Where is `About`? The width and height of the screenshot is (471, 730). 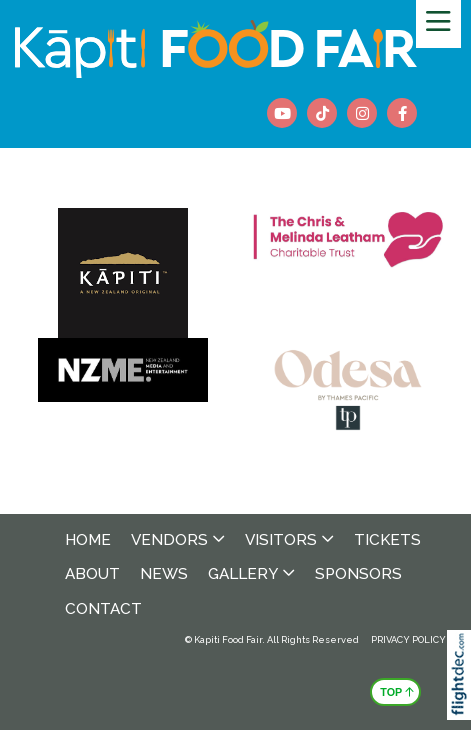 About is located at coordinates (92, 574).